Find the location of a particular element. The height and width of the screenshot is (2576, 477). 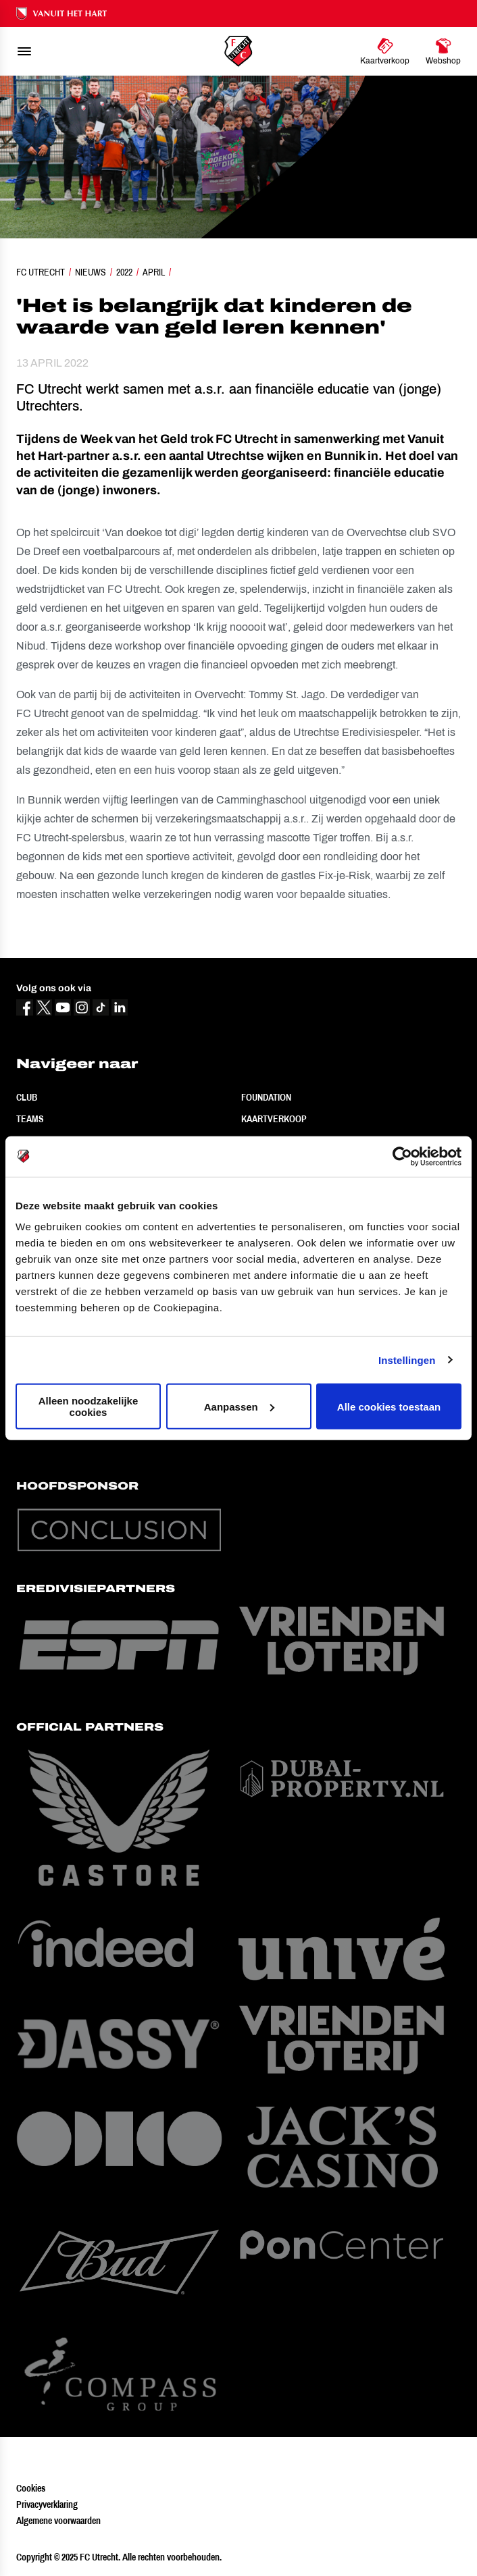

Cookies is located at coordinates (30, 2488).